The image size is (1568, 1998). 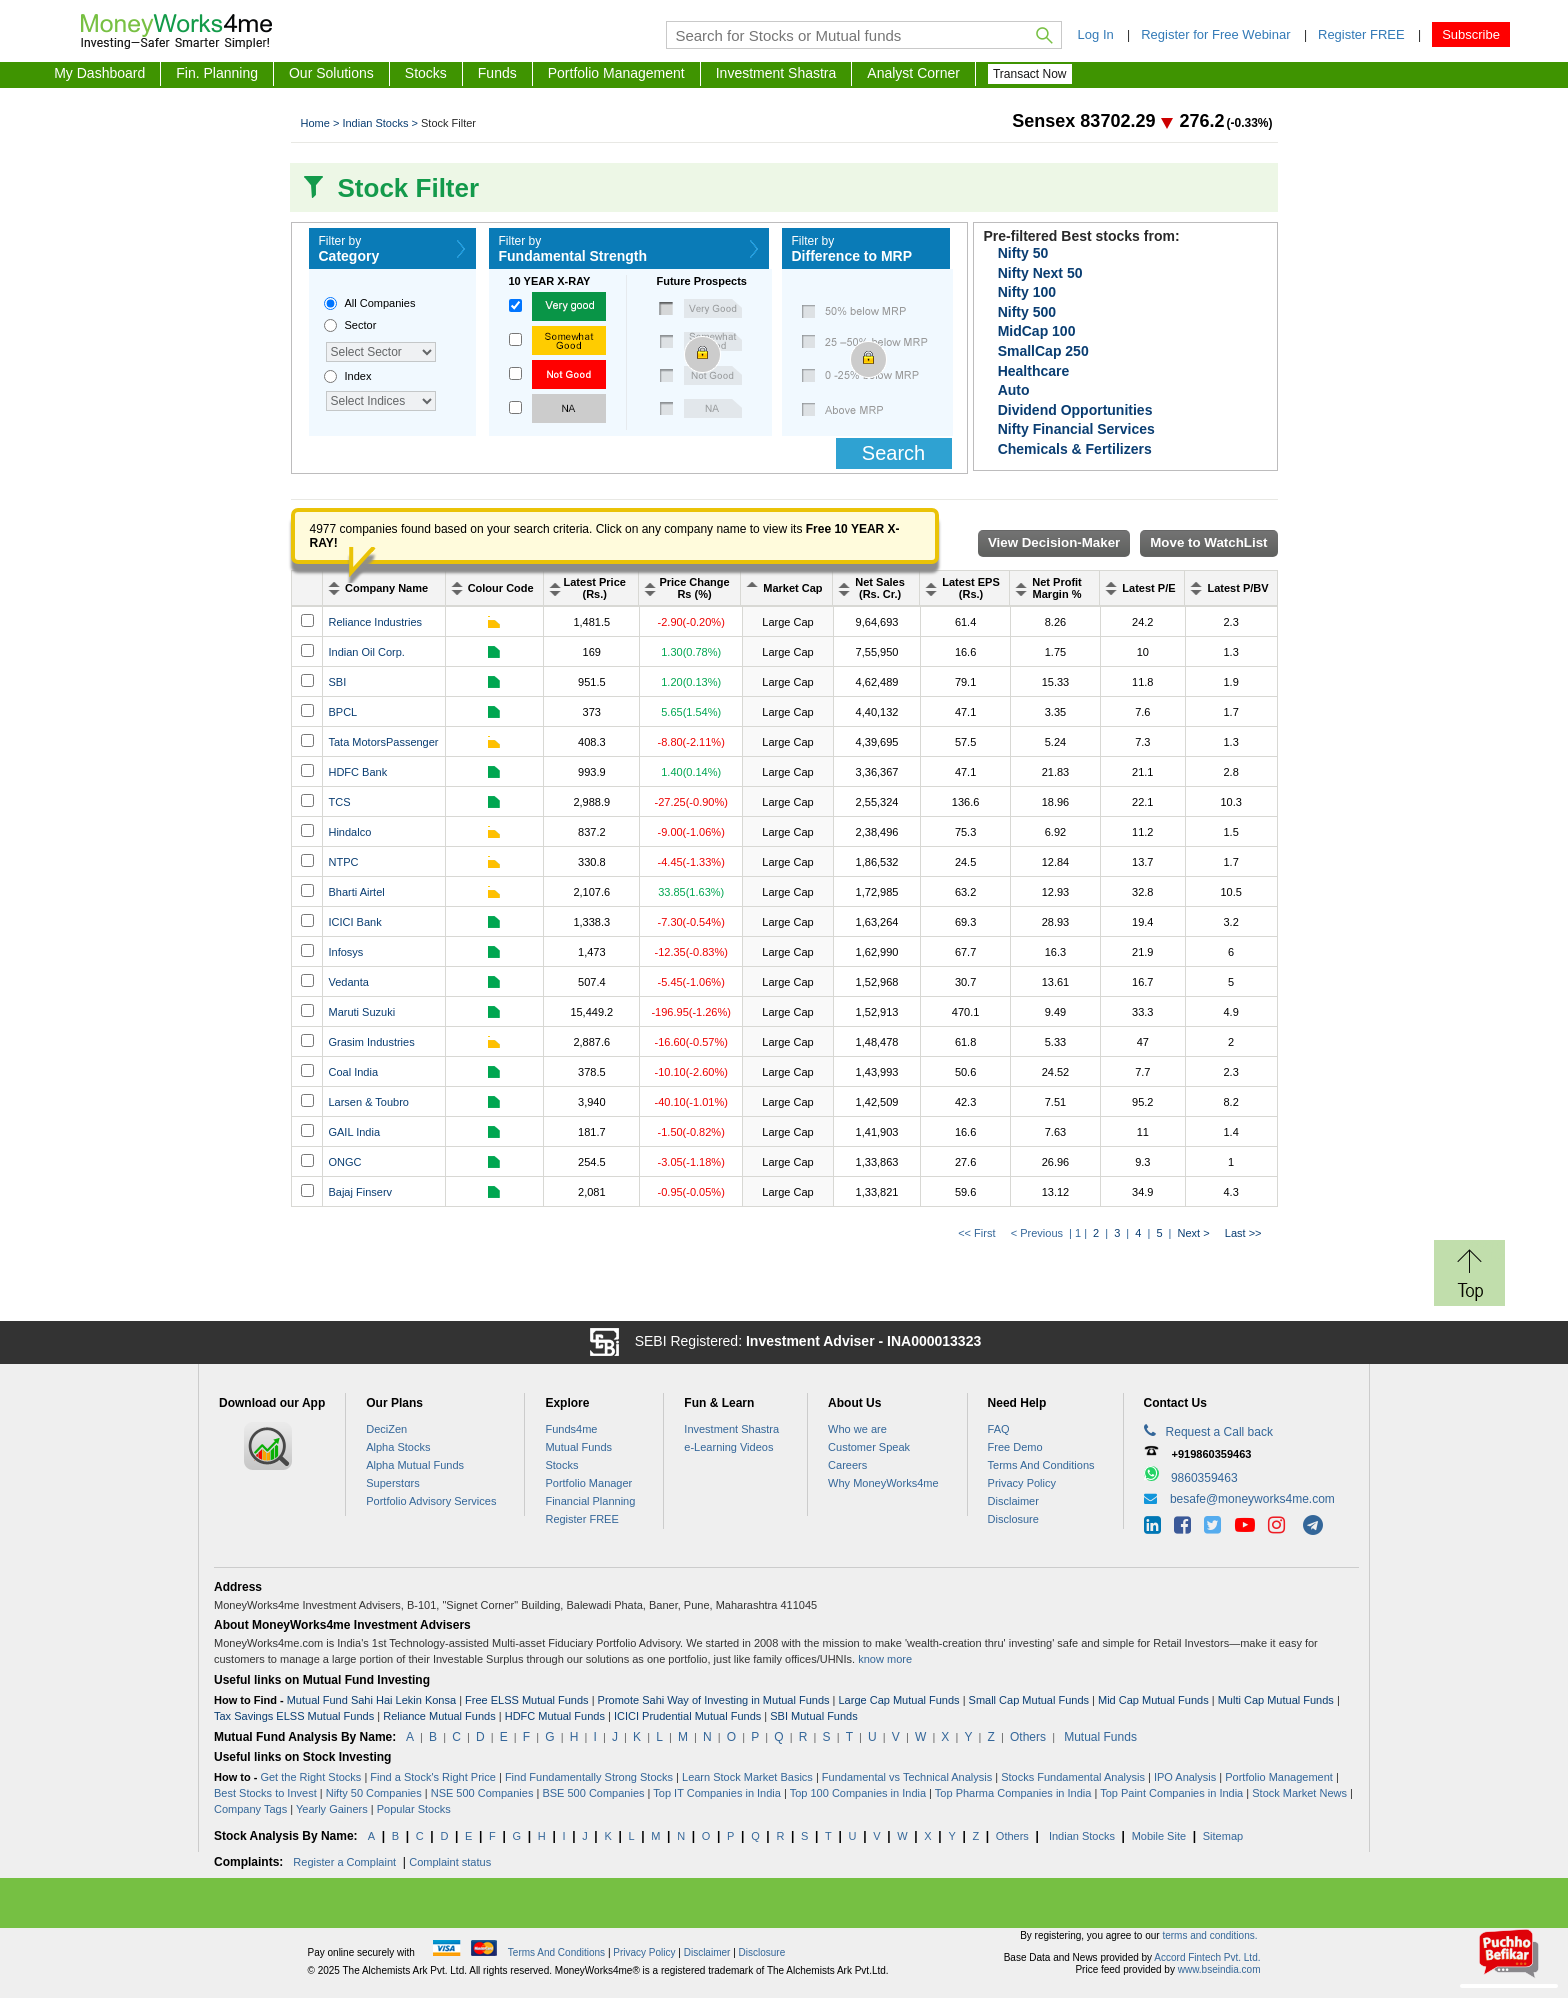 I want to click on Nifty 500, so click(x=1027, y=312).